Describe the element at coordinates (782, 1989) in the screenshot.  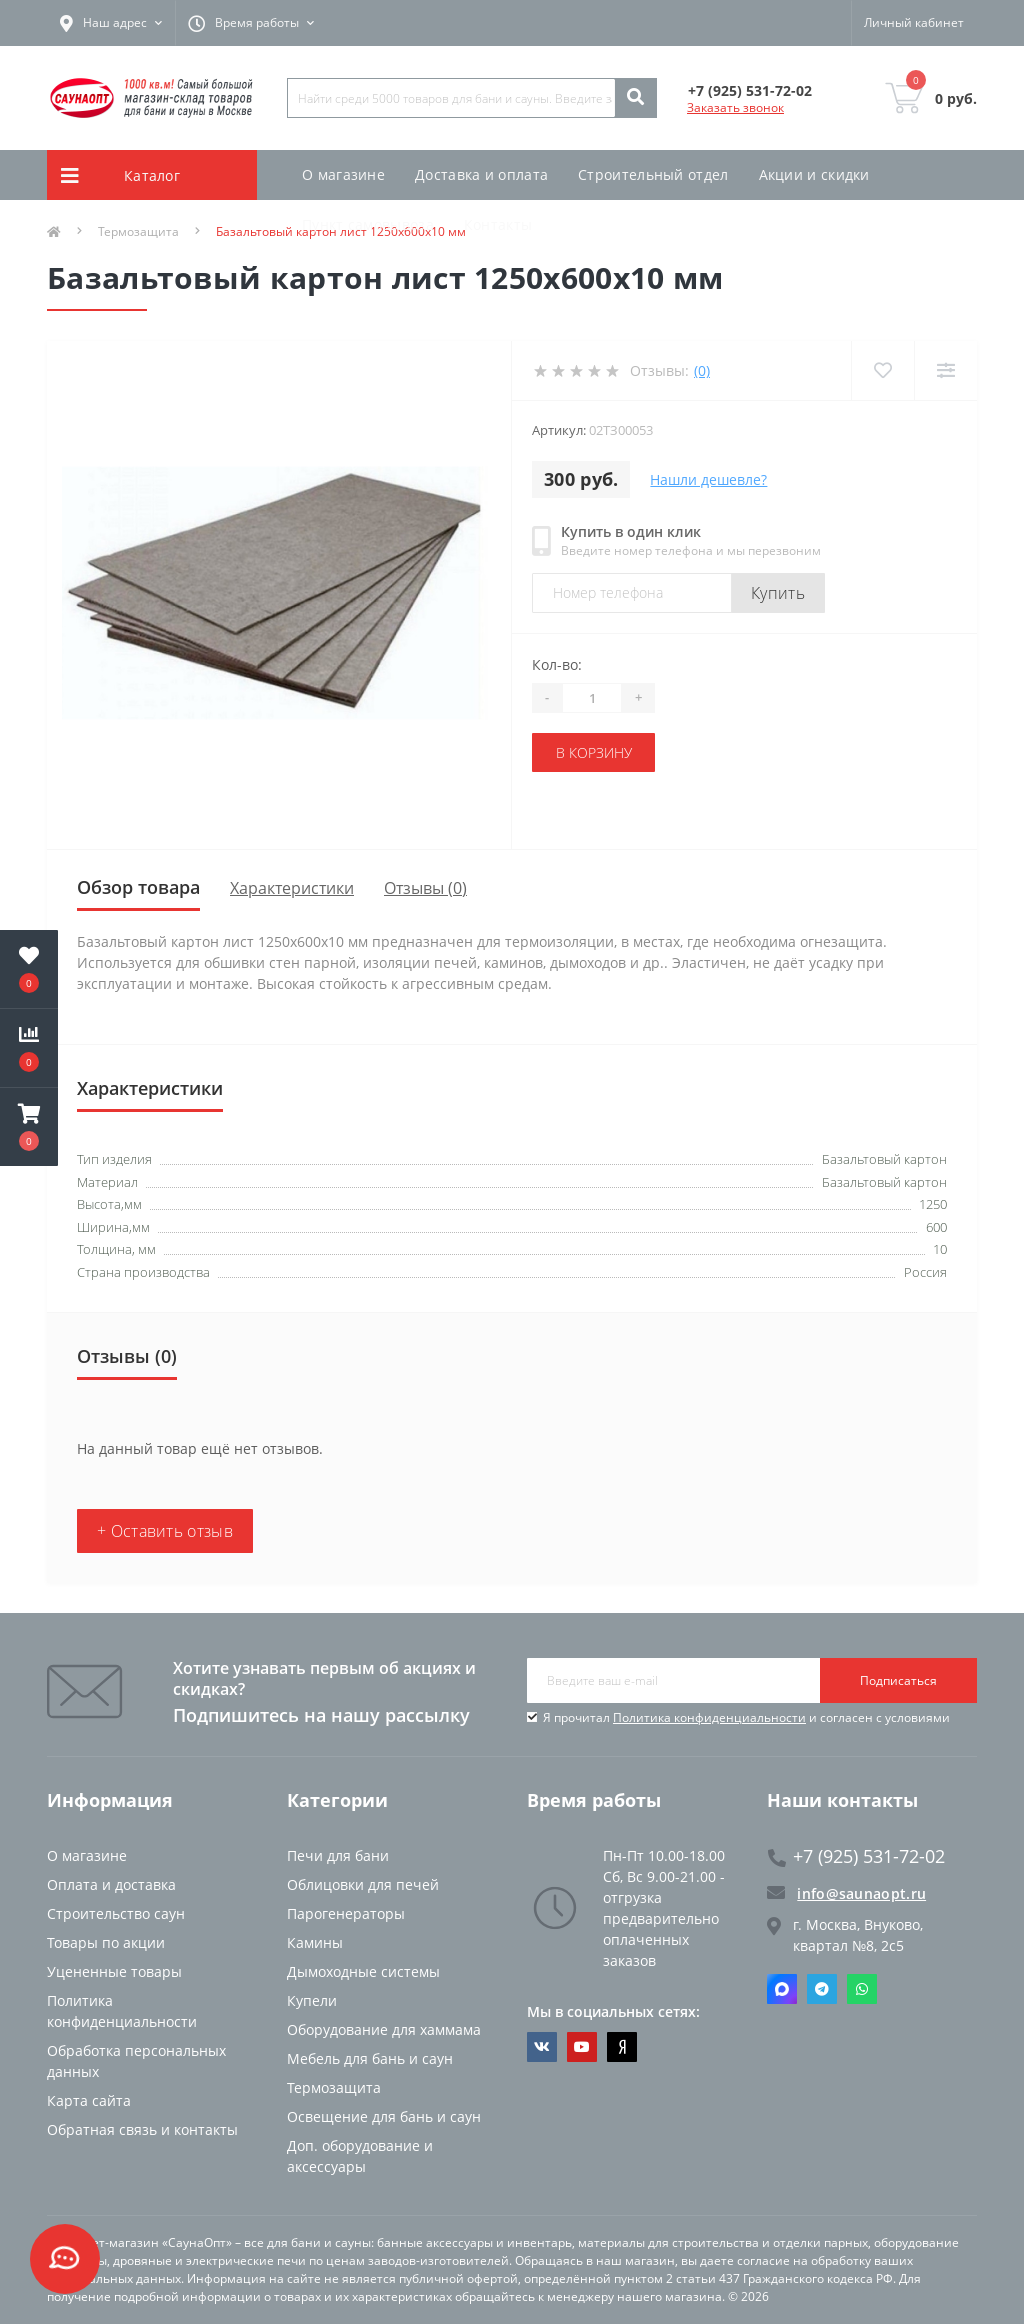
I see `Max` at that location.